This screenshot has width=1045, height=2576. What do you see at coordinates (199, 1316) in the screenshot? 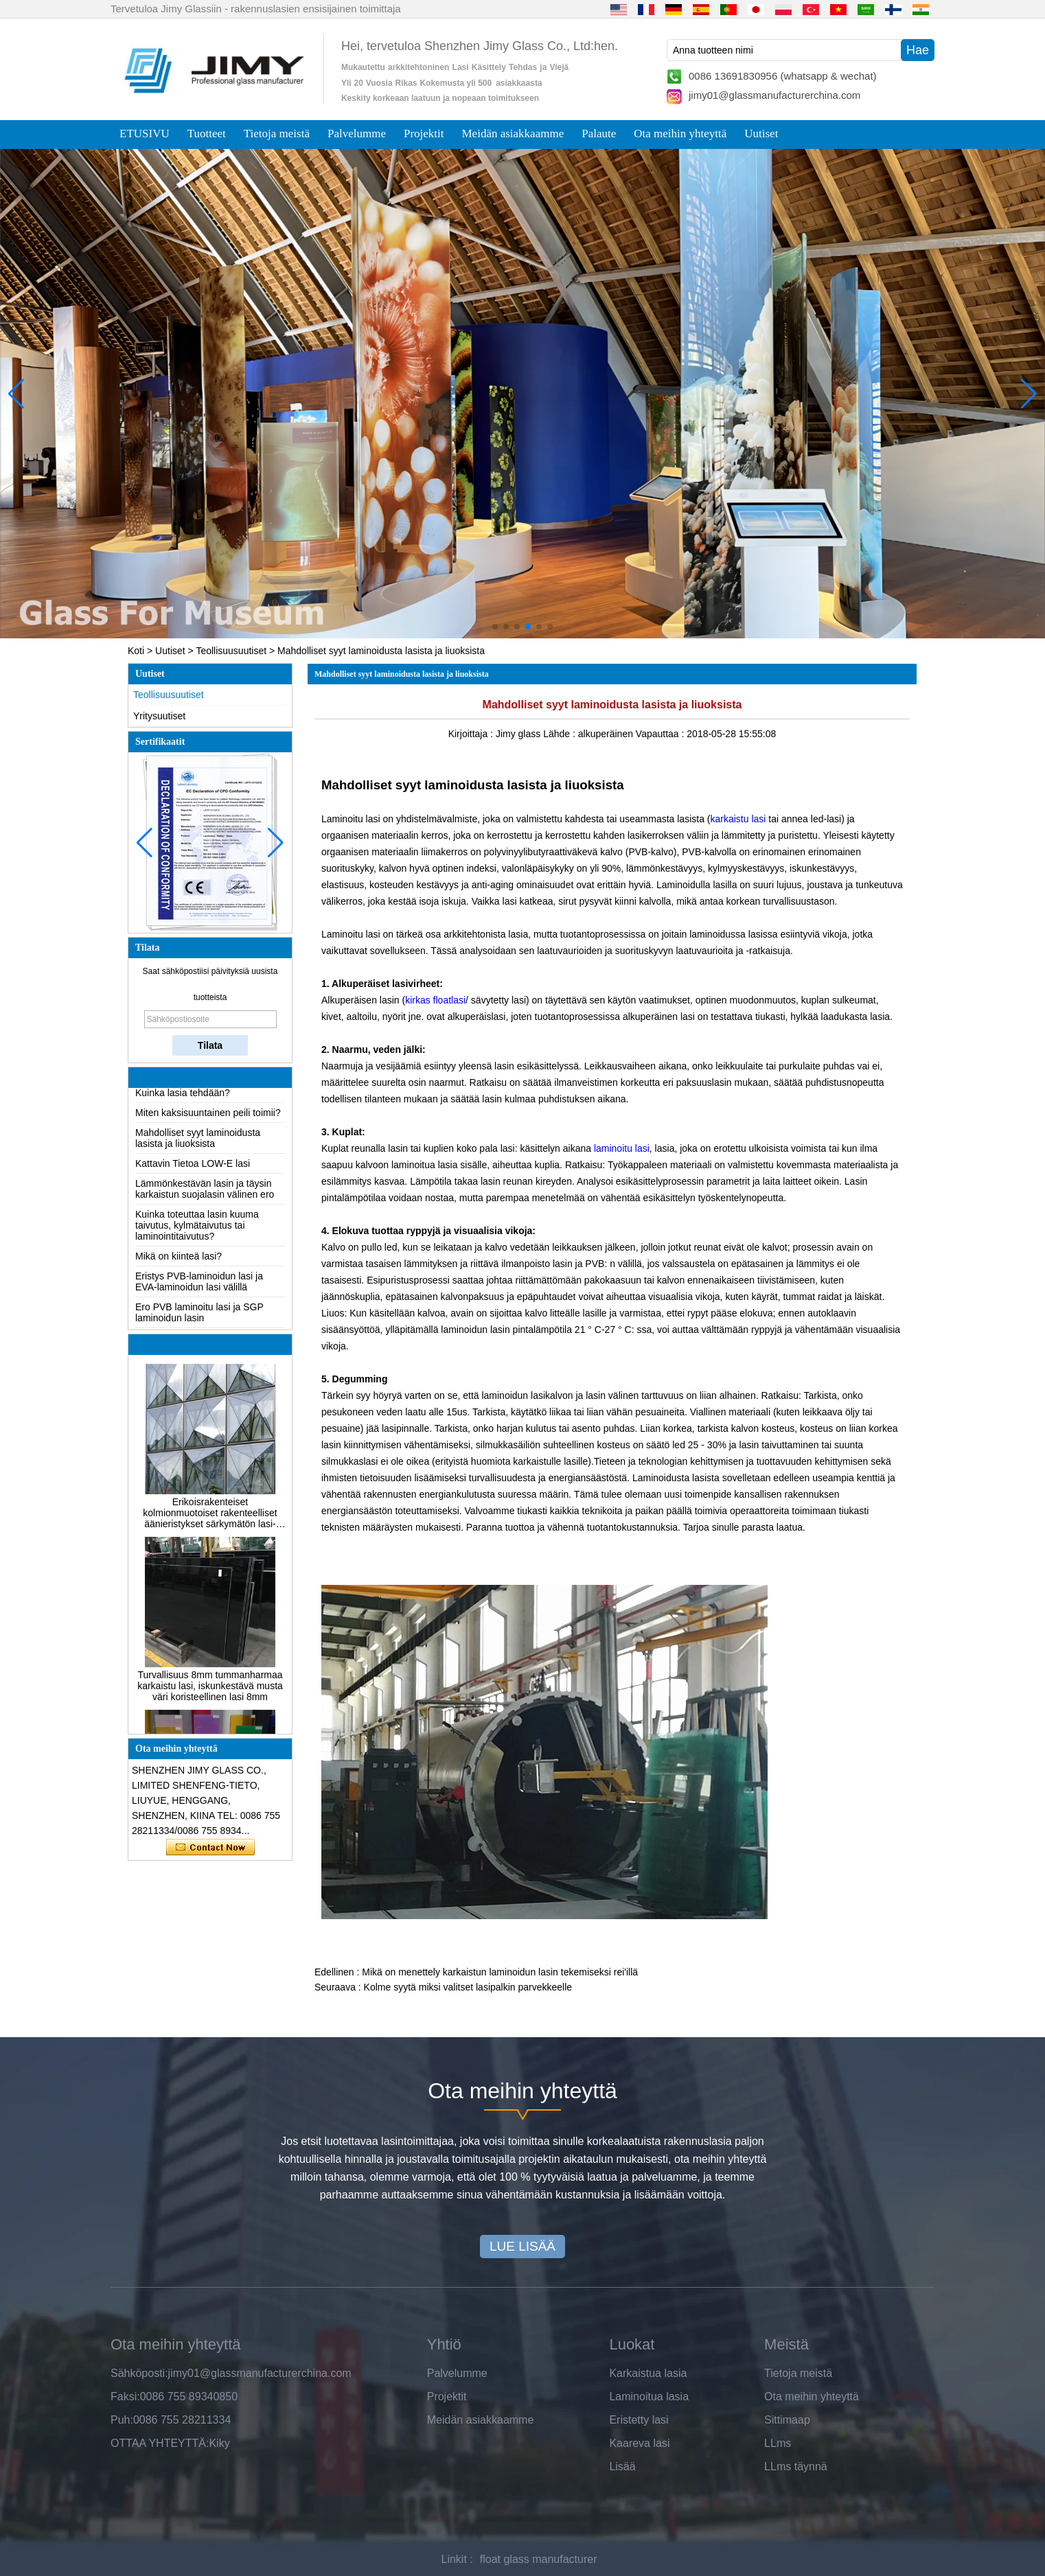
I see `Ero PVB laminoitu lasi ja SGP laminoidun lasin` at bounding box center [199, 1316].